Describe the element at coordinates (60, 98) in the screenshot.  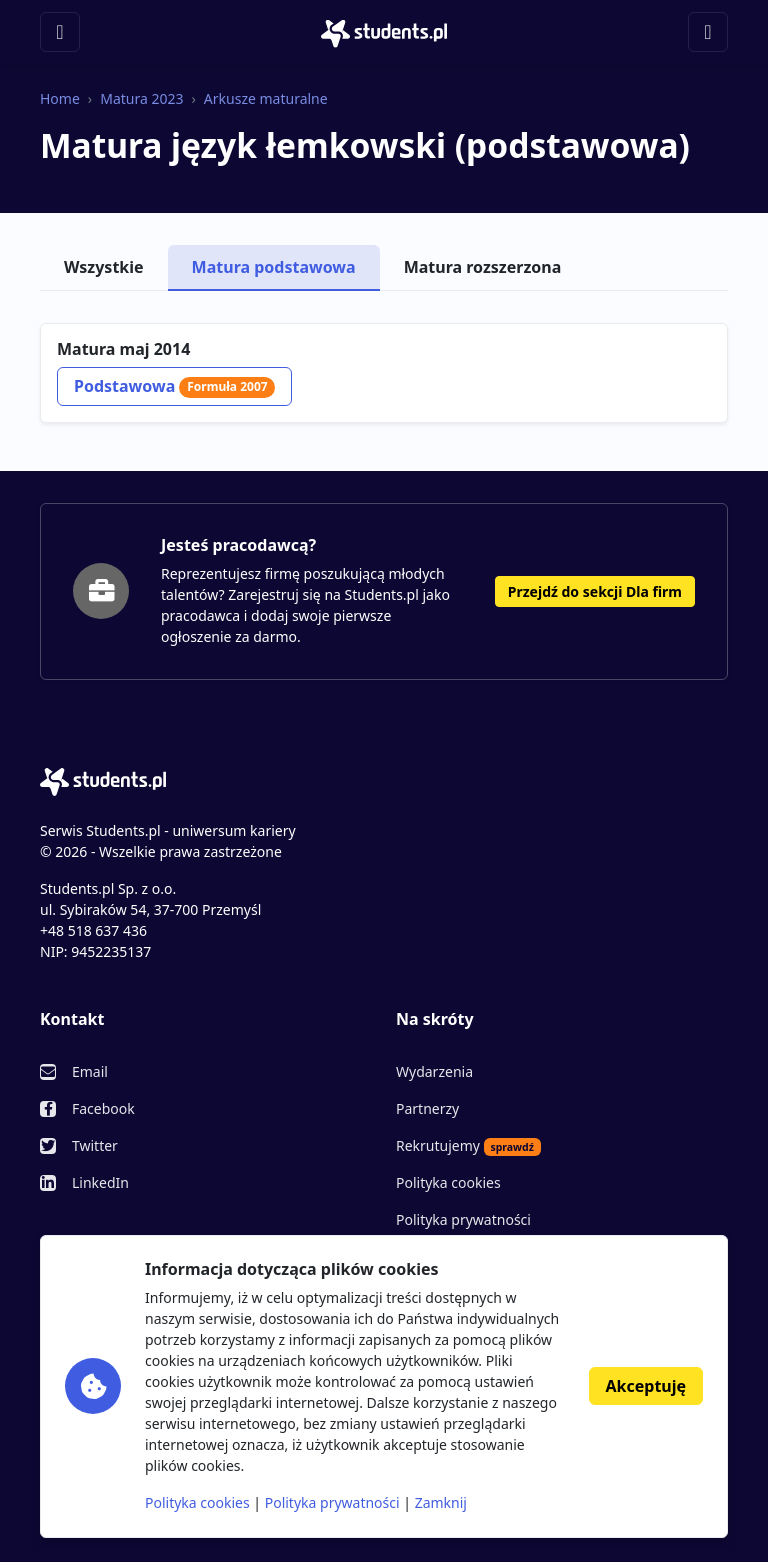
I see `Home` at that location.